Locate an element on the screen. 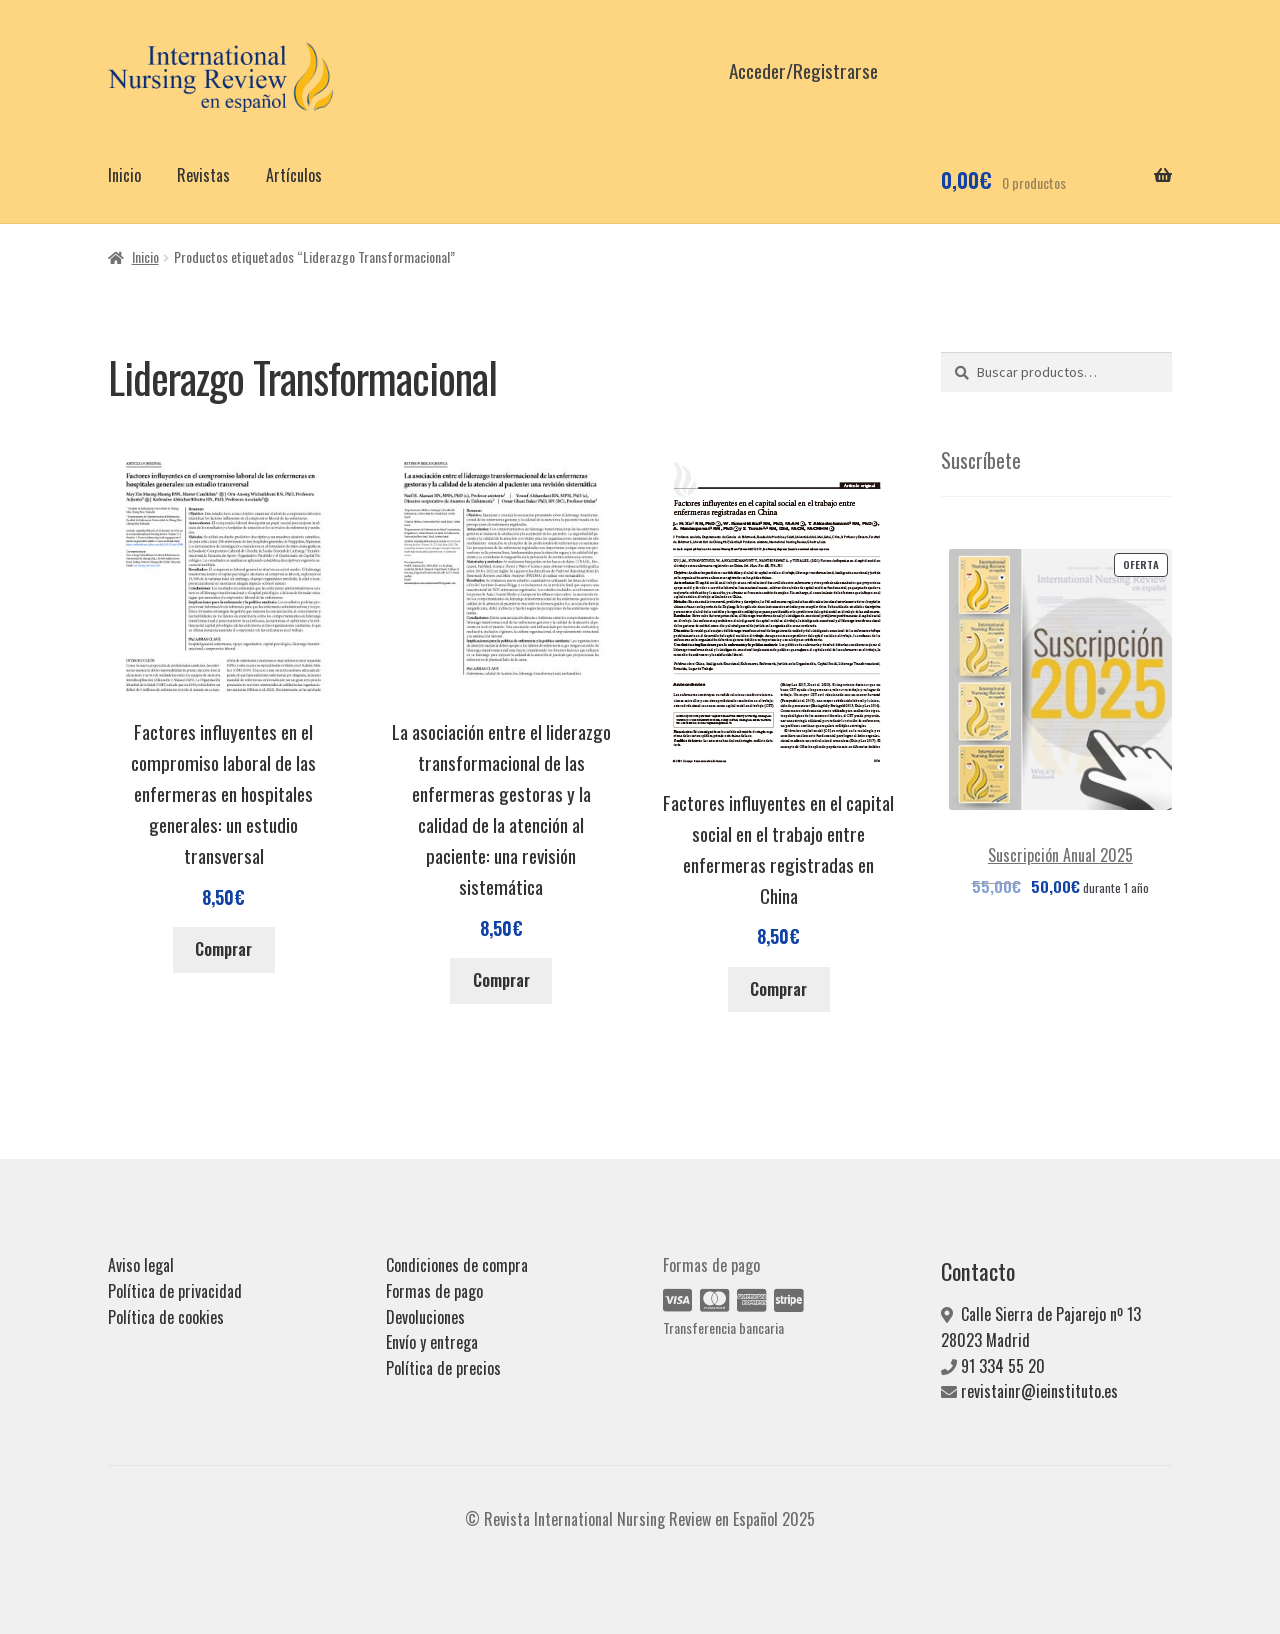 Image resolution: width=1280 pixels, height=1634 pixels. Artículos is located at coordinates (294, 175).